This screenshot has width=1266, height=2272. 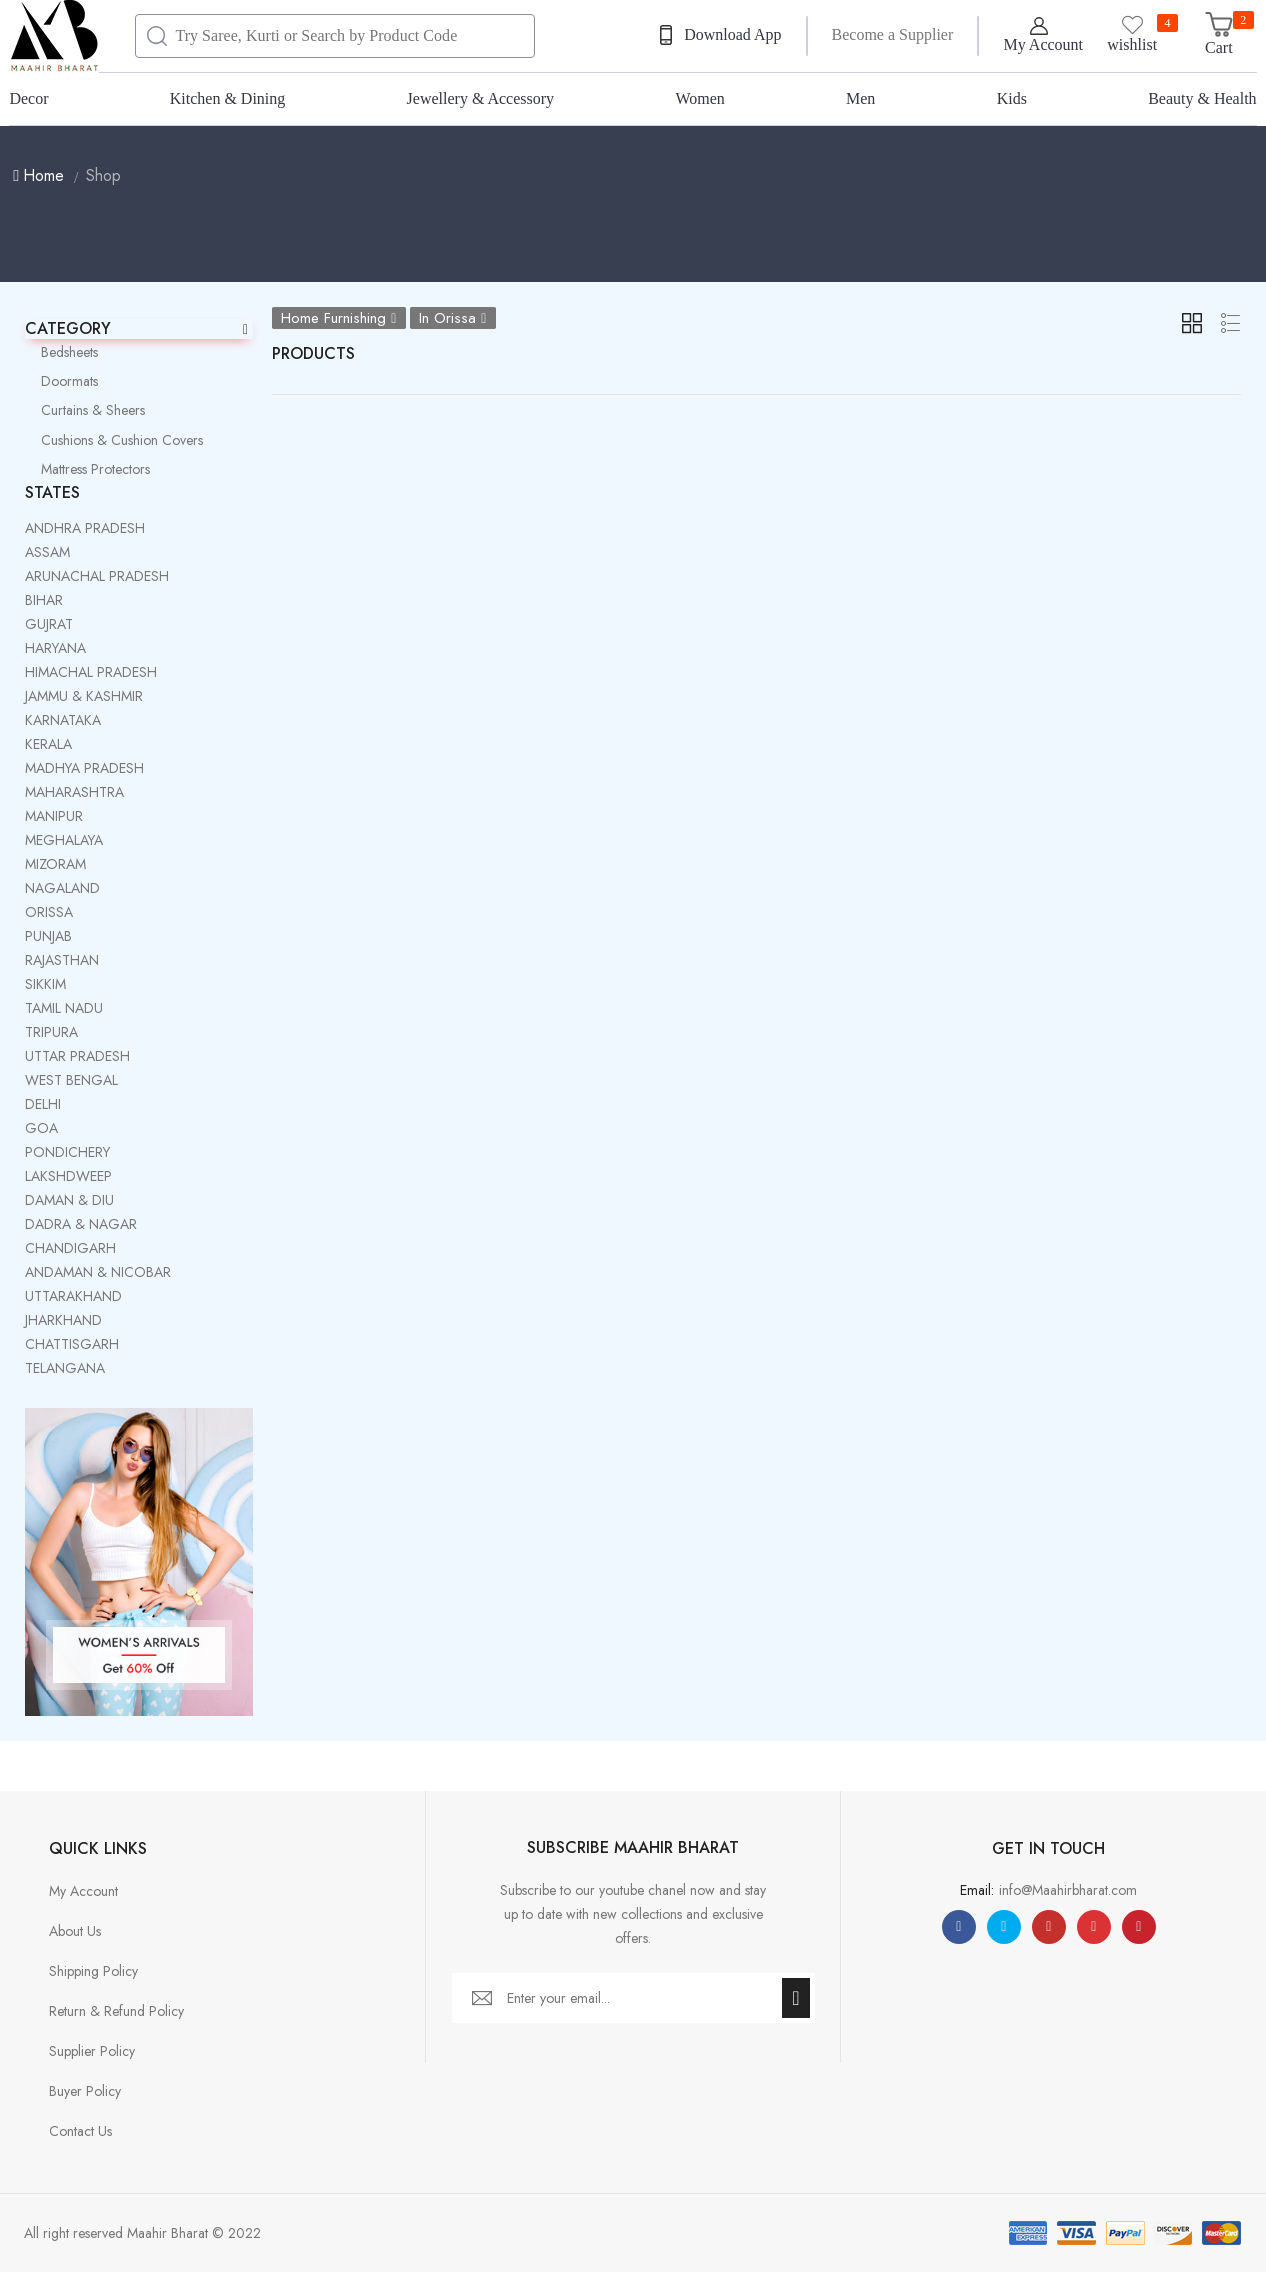 What do you see at coordinates (83, 1891) in the screenshot?
I see `My Account` at bounding box center [83, 1891].